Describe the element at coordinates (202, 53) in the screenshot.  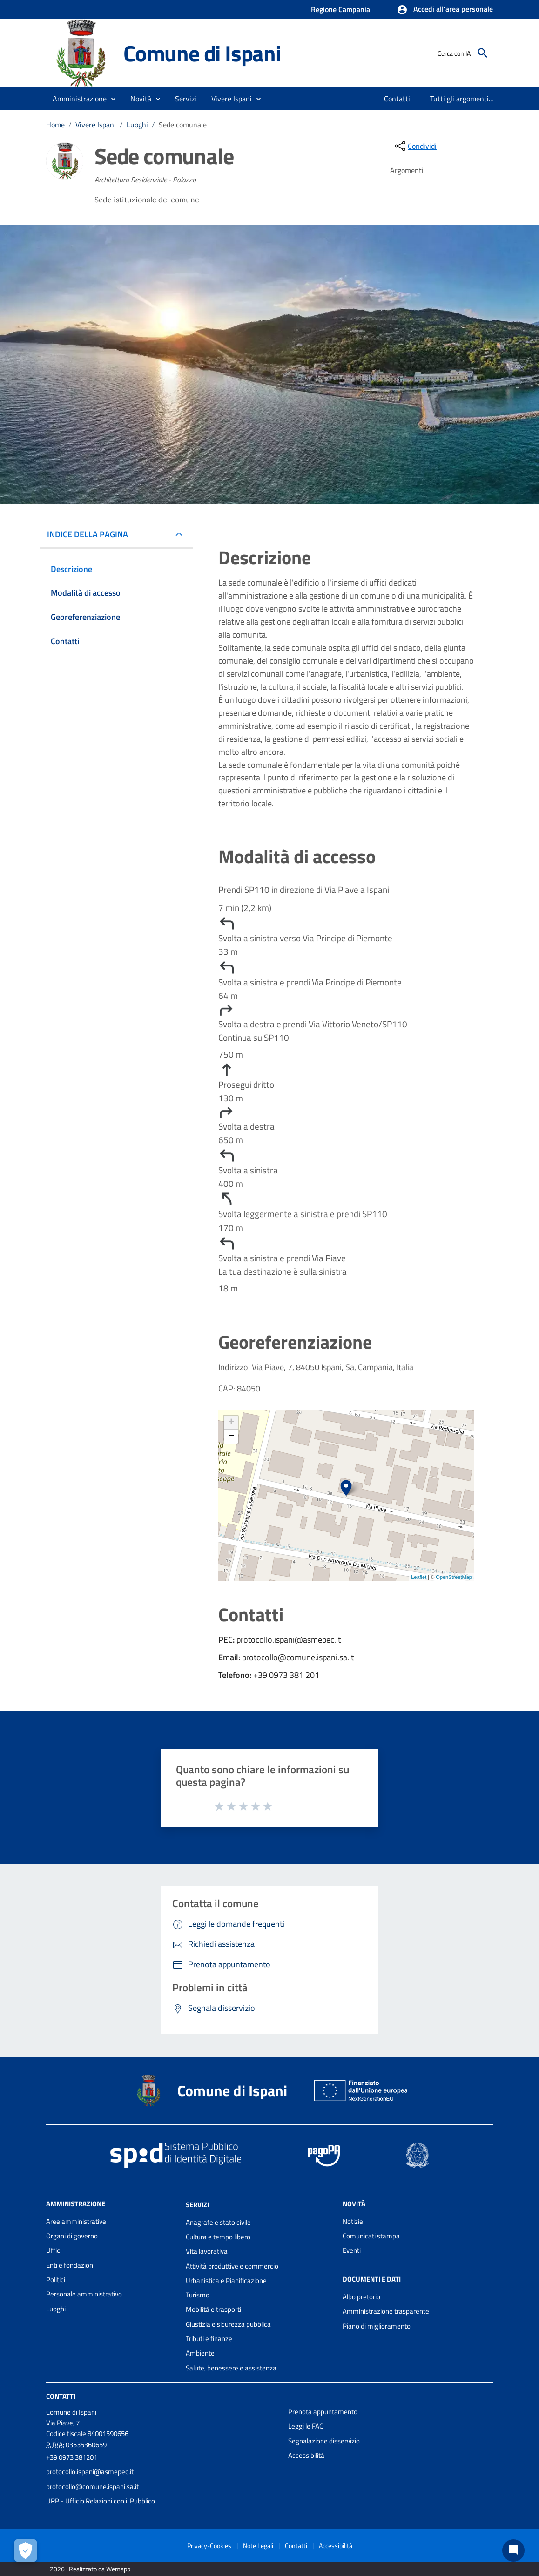
I see `Comune di Ispani` at that location.